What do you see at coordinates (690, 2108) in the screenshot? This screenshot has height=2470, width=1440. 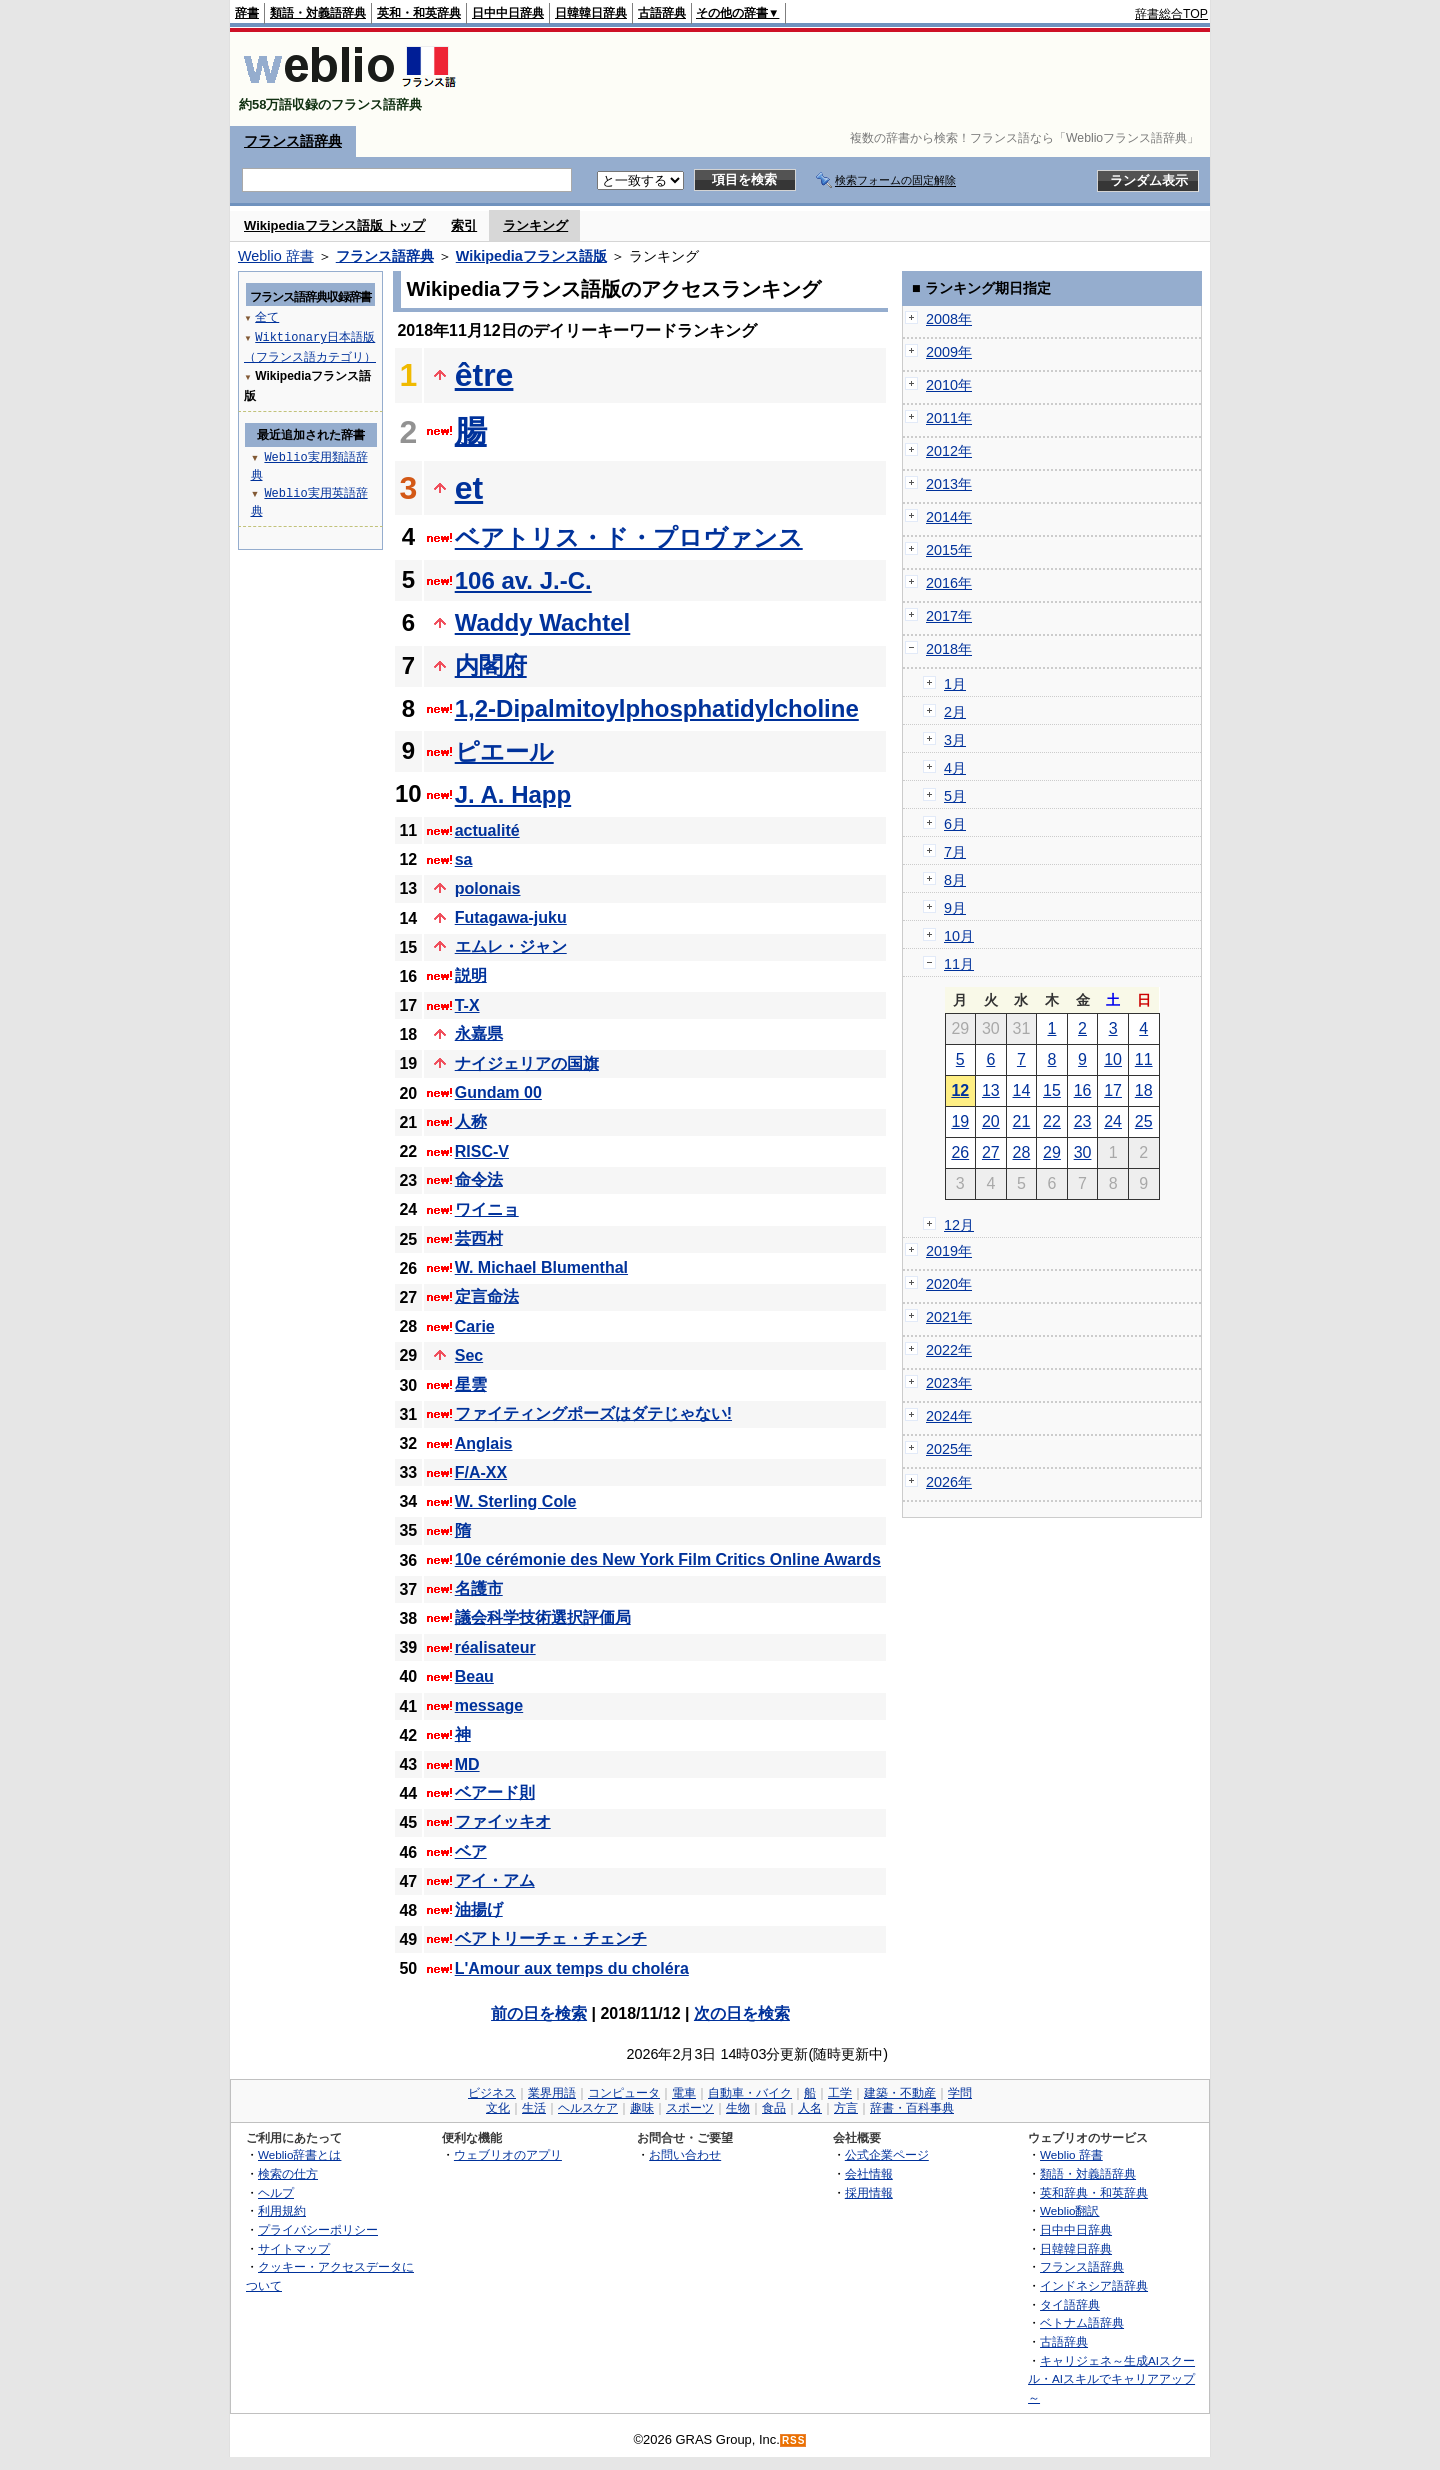 I see `スポーツ` at bounding box center [690, 2108].